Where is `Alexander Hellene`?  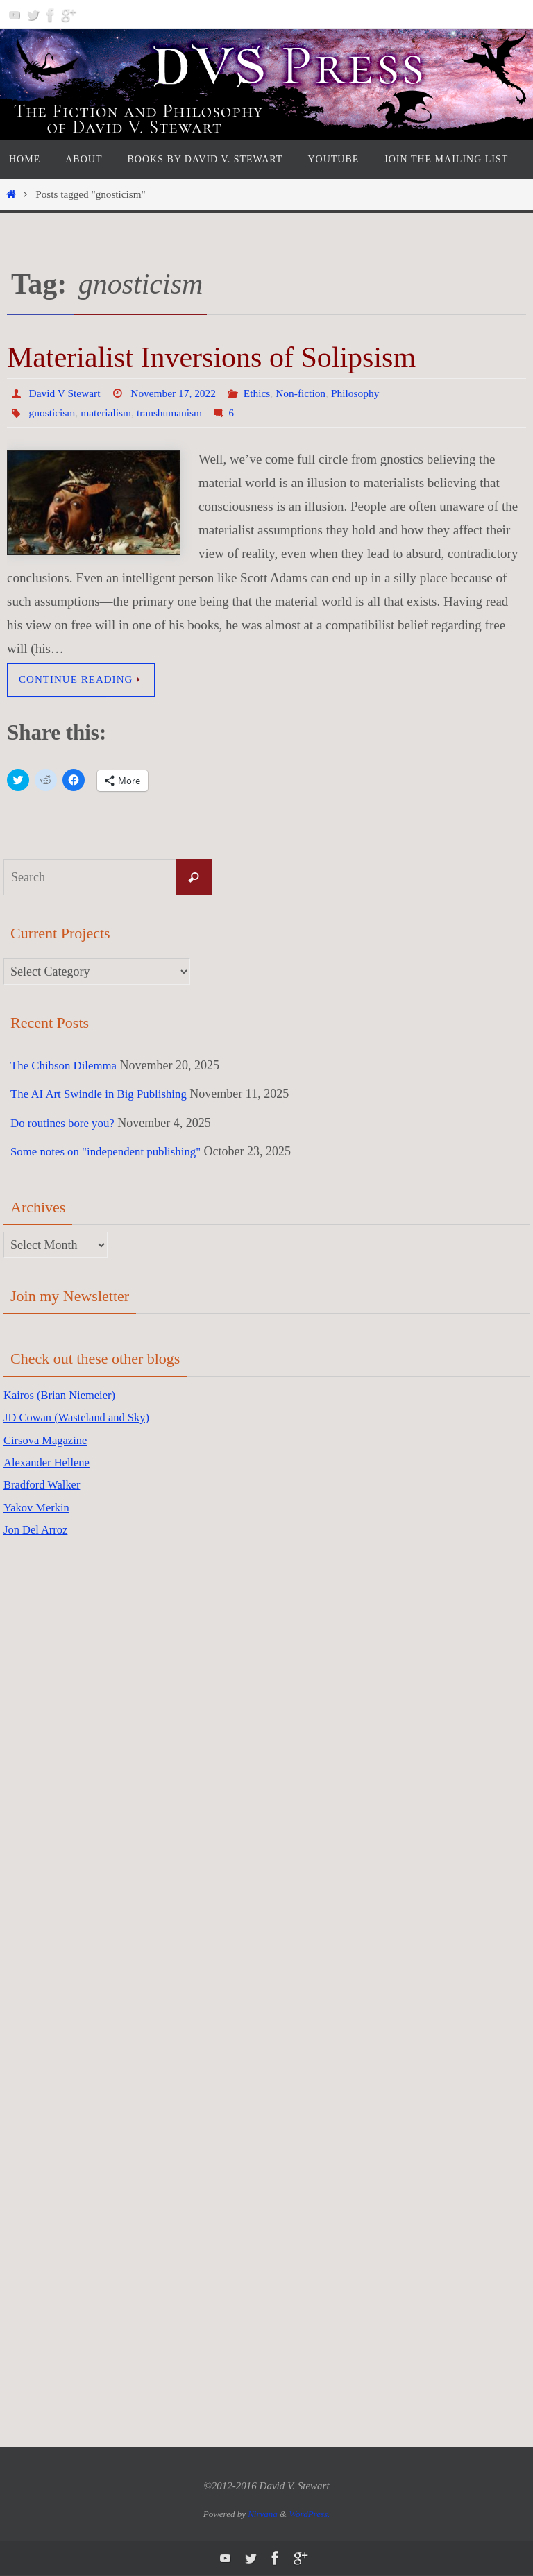 Alexander Hellene is located at coordinates (50, 1462).